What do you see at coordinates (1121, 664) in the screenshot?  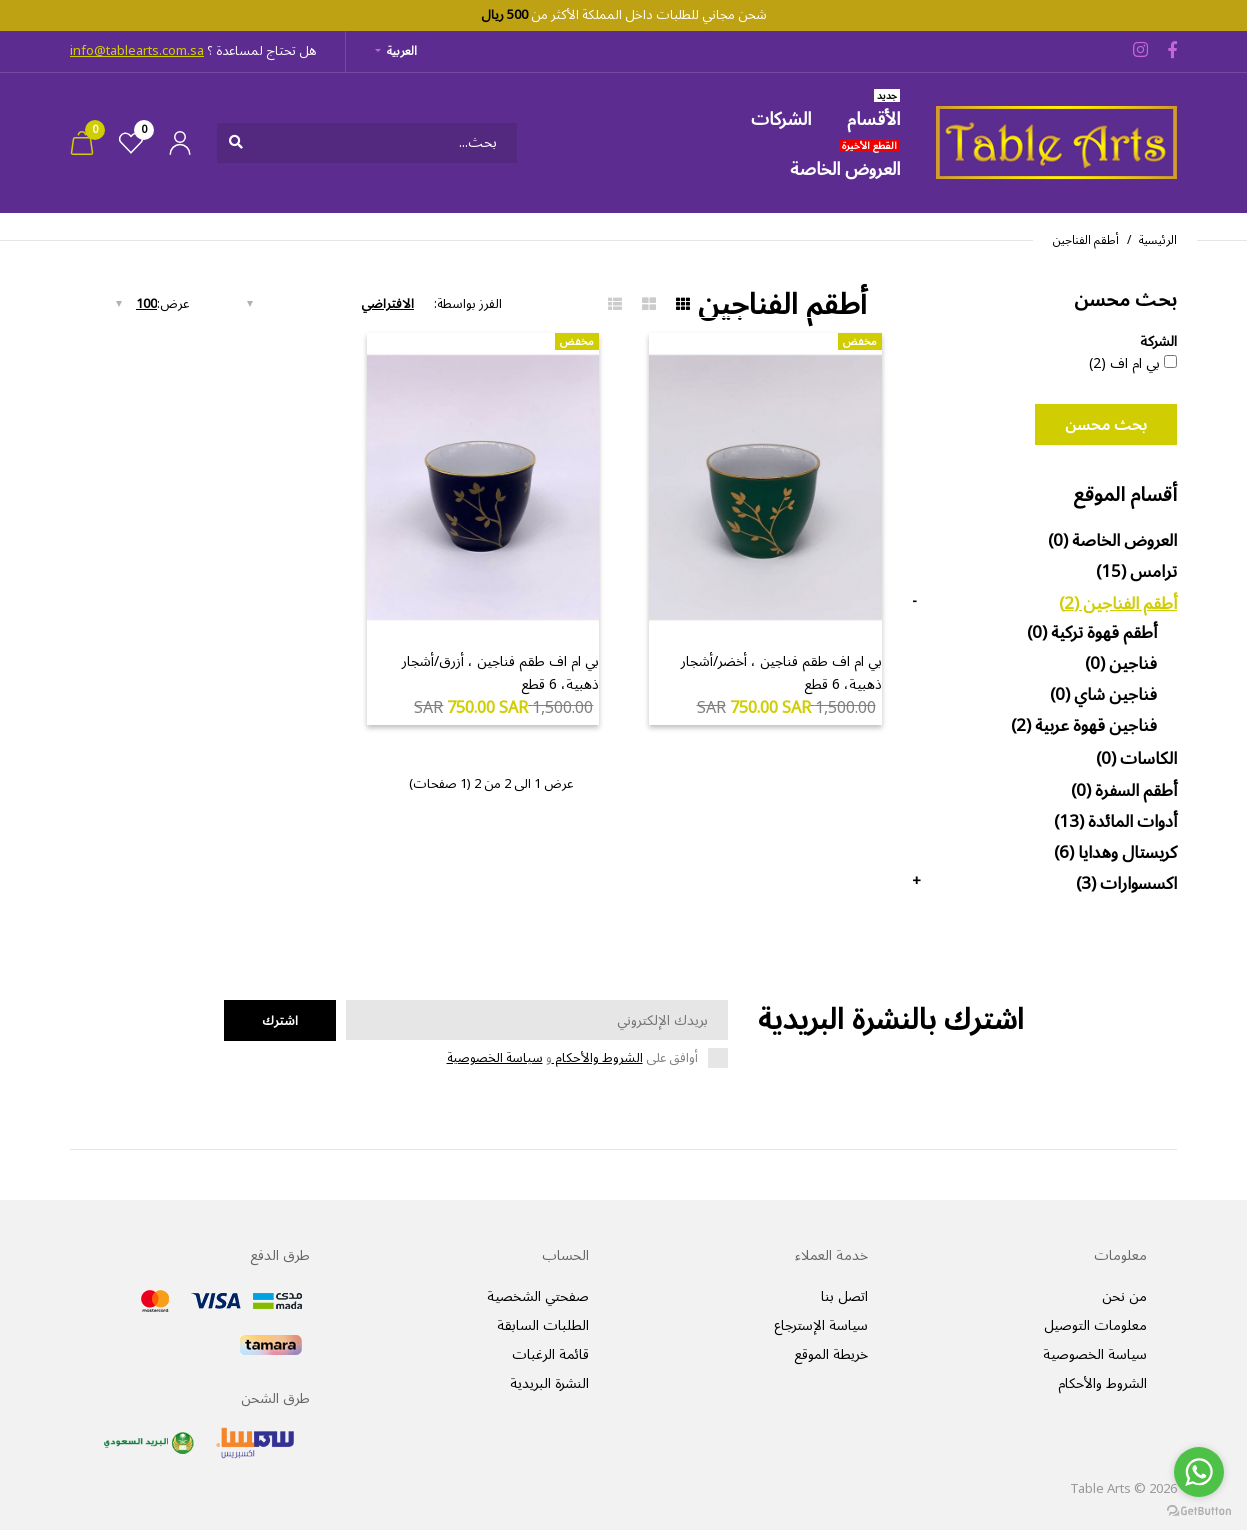 I see `فناجين (0)` at bounding box center [1121, 664].